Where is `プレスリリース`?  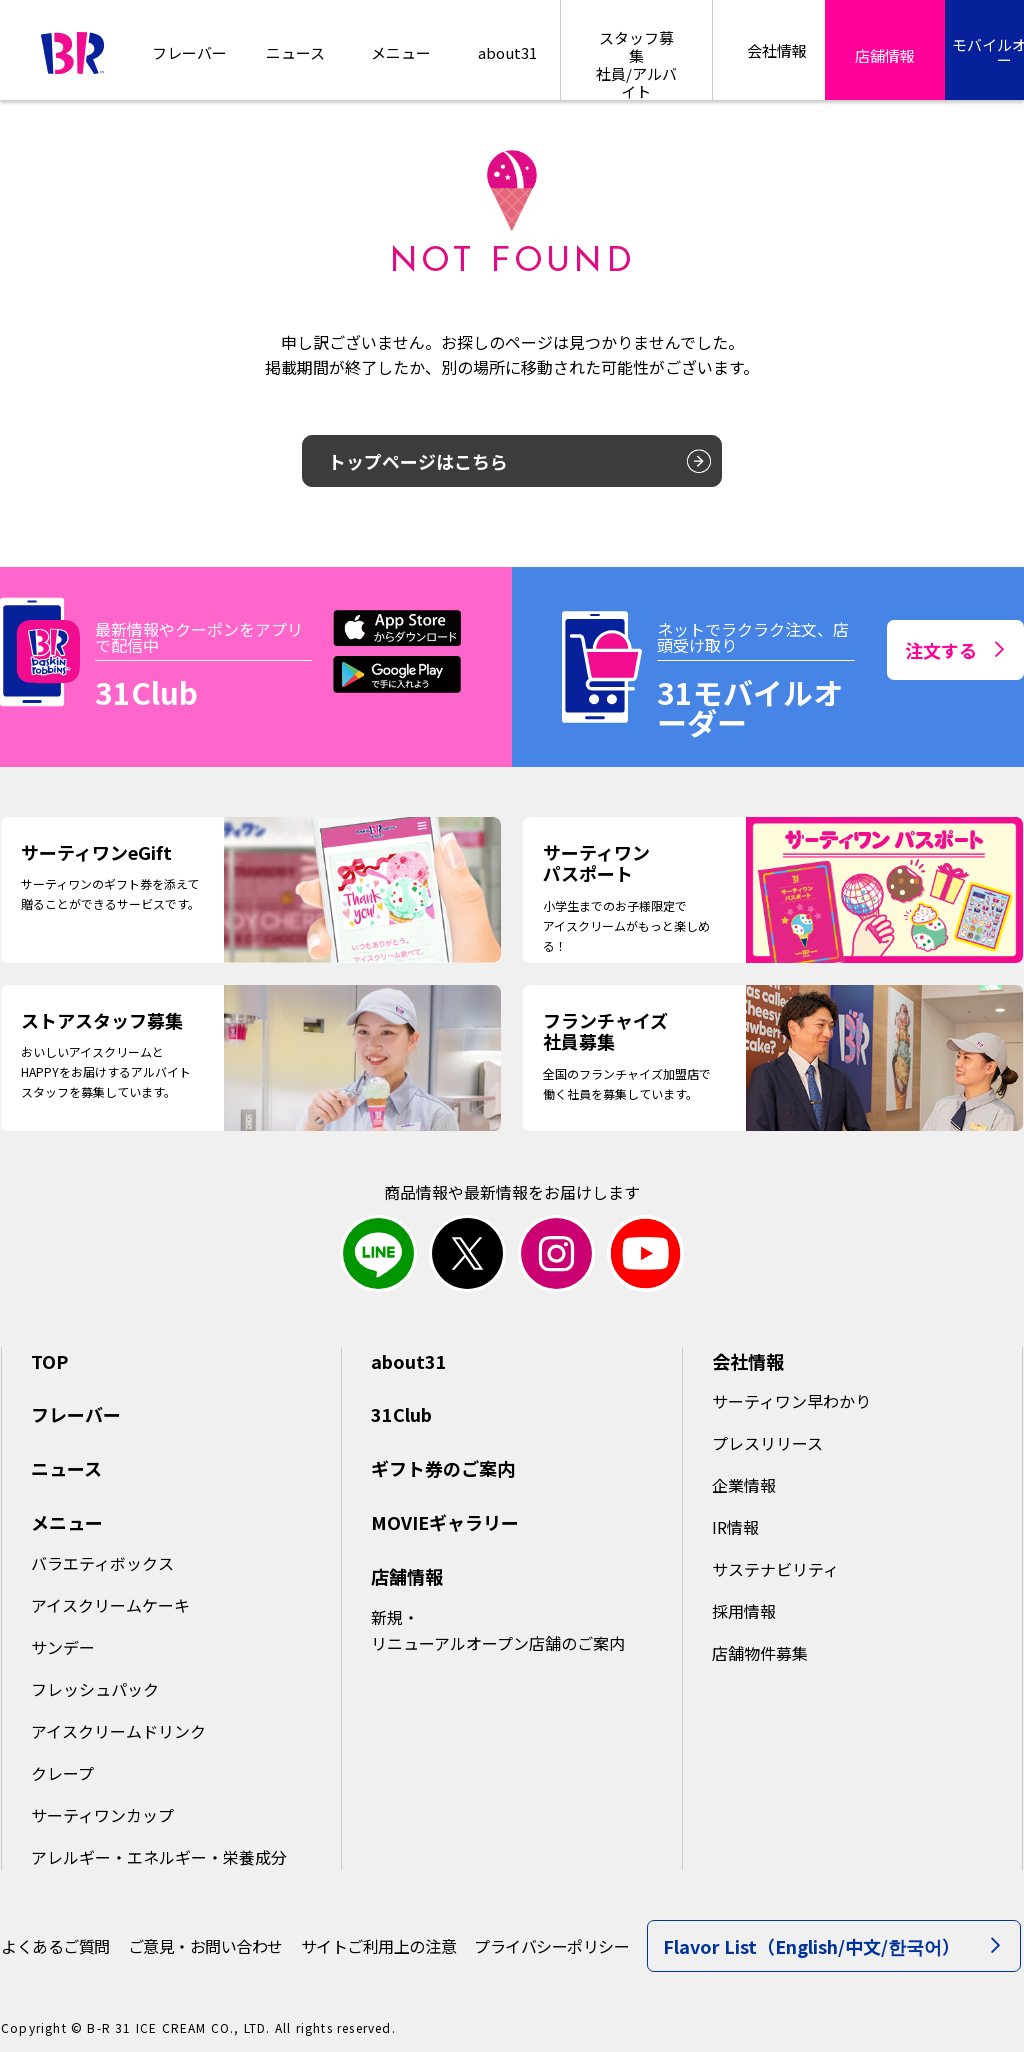 プレスリリース is located at coordinates (767, 1443).